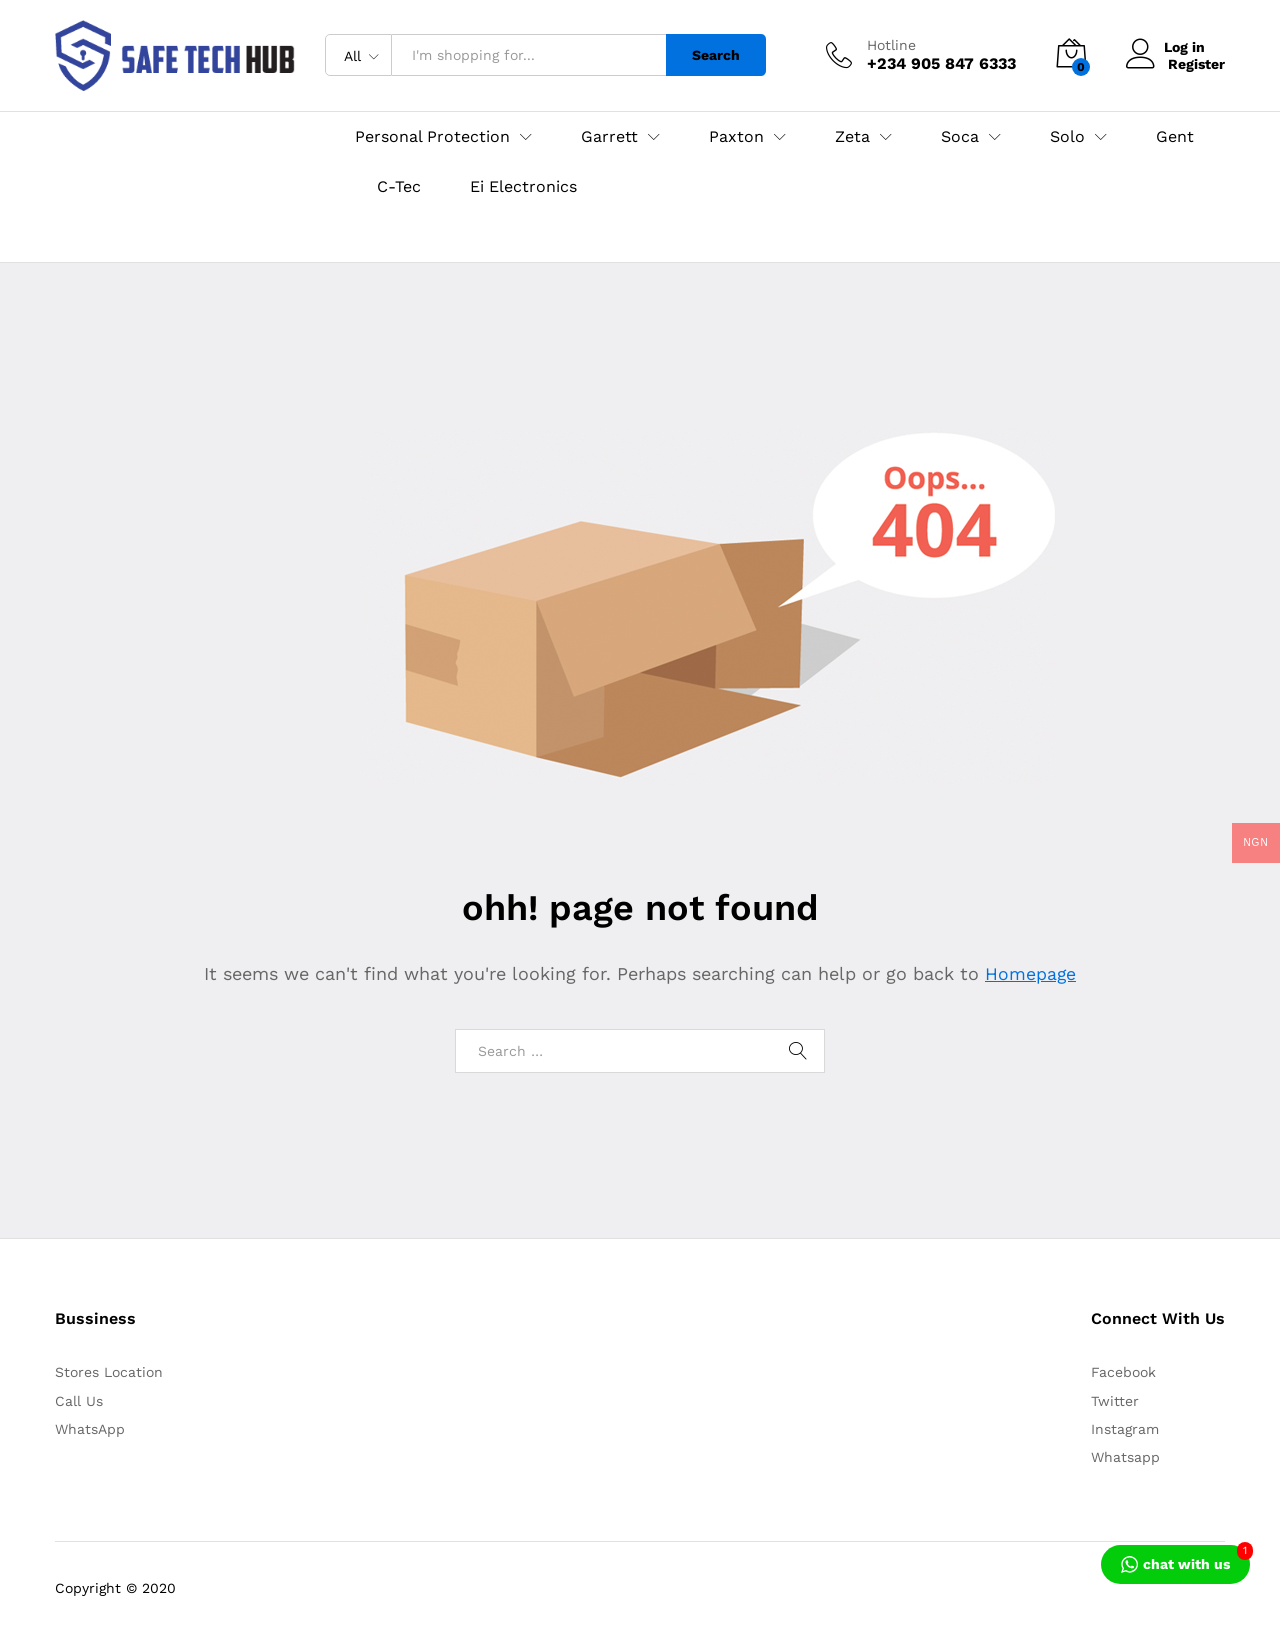  I want to click on Personal Protection [button], so click(432, 137).